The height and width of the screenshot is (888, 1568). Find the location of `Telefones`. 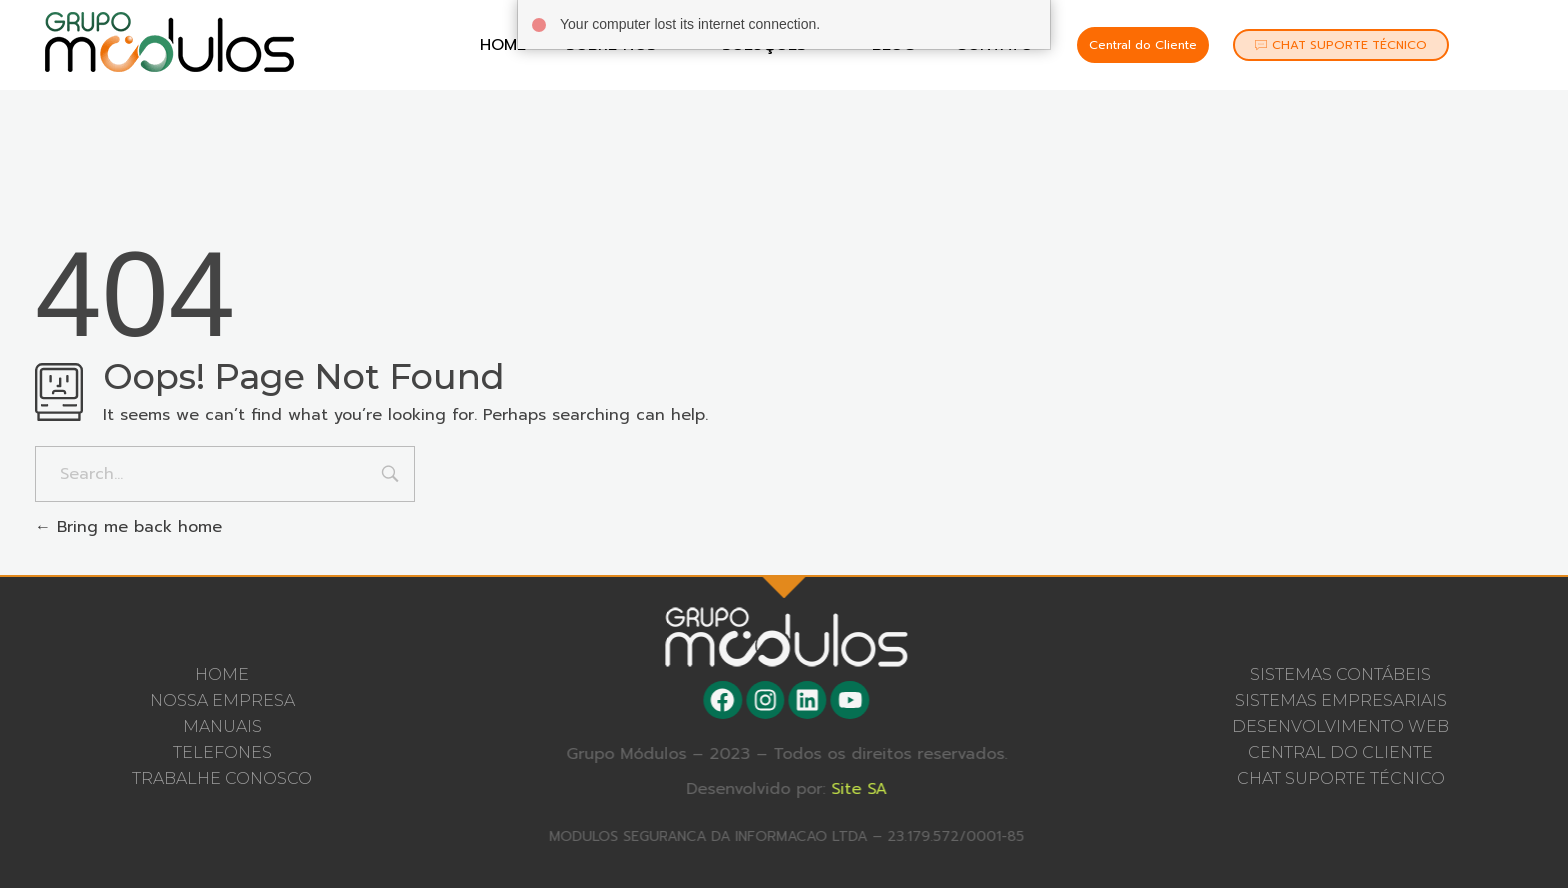

Telefones is located at coordinates (222, 752).